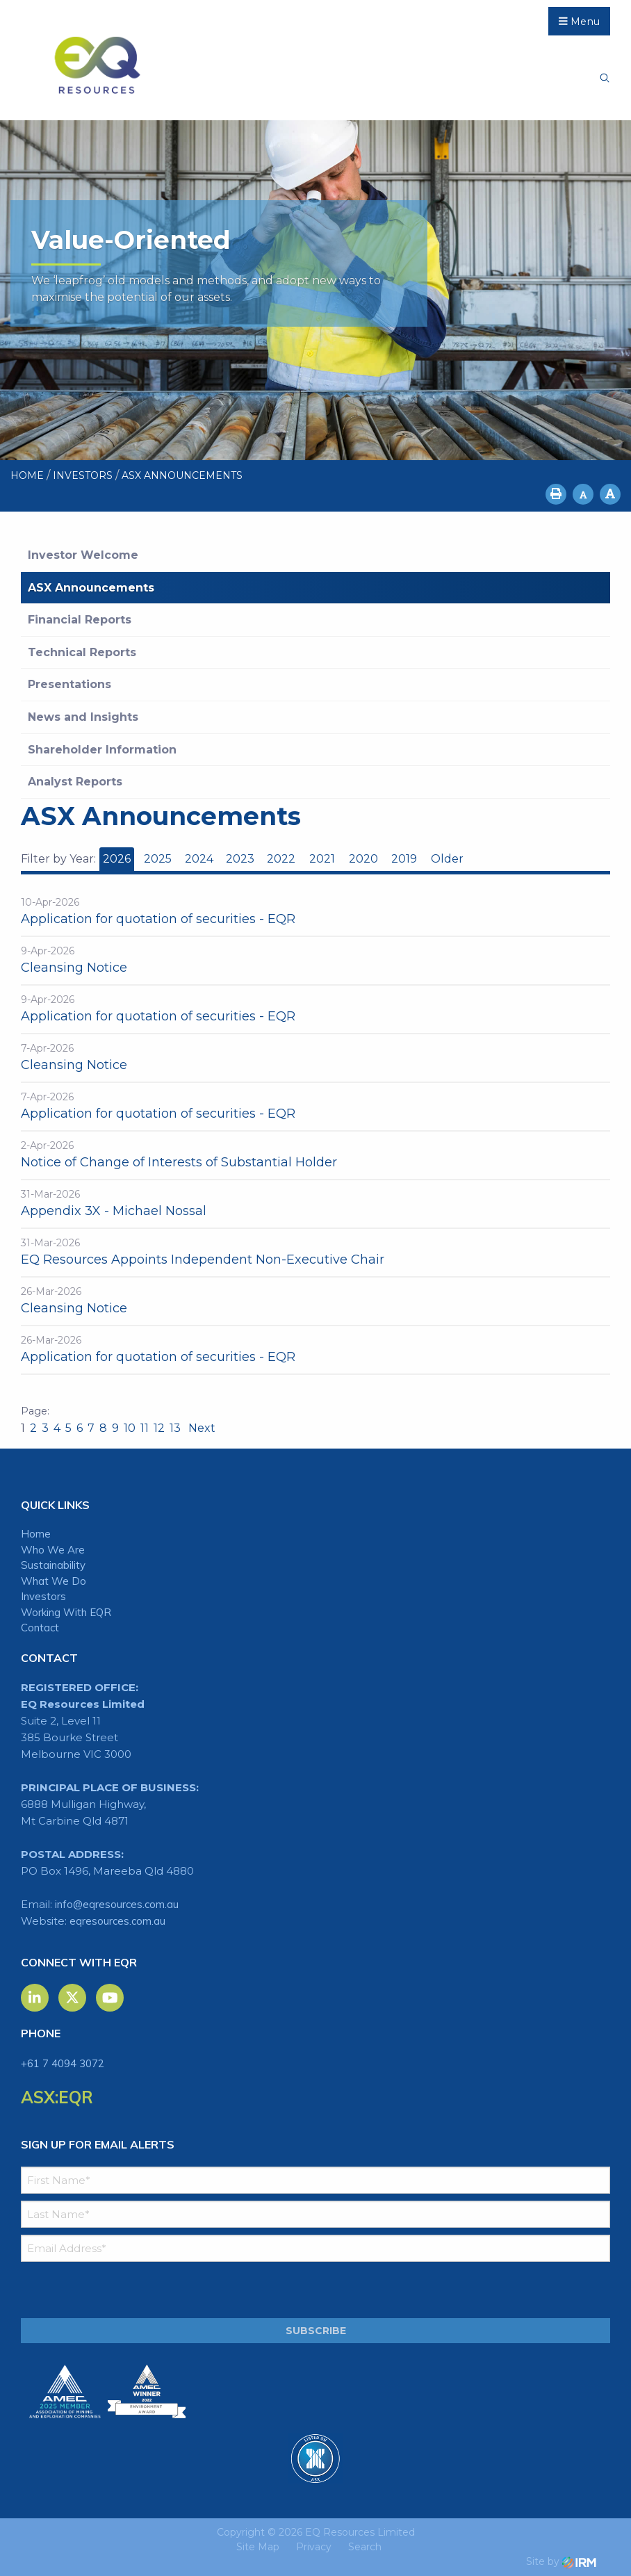 This screenshot has width=631, height=2576. Describe the element at coordinates (313, 2547) in the screenshot. I see `Privacy` at that location.